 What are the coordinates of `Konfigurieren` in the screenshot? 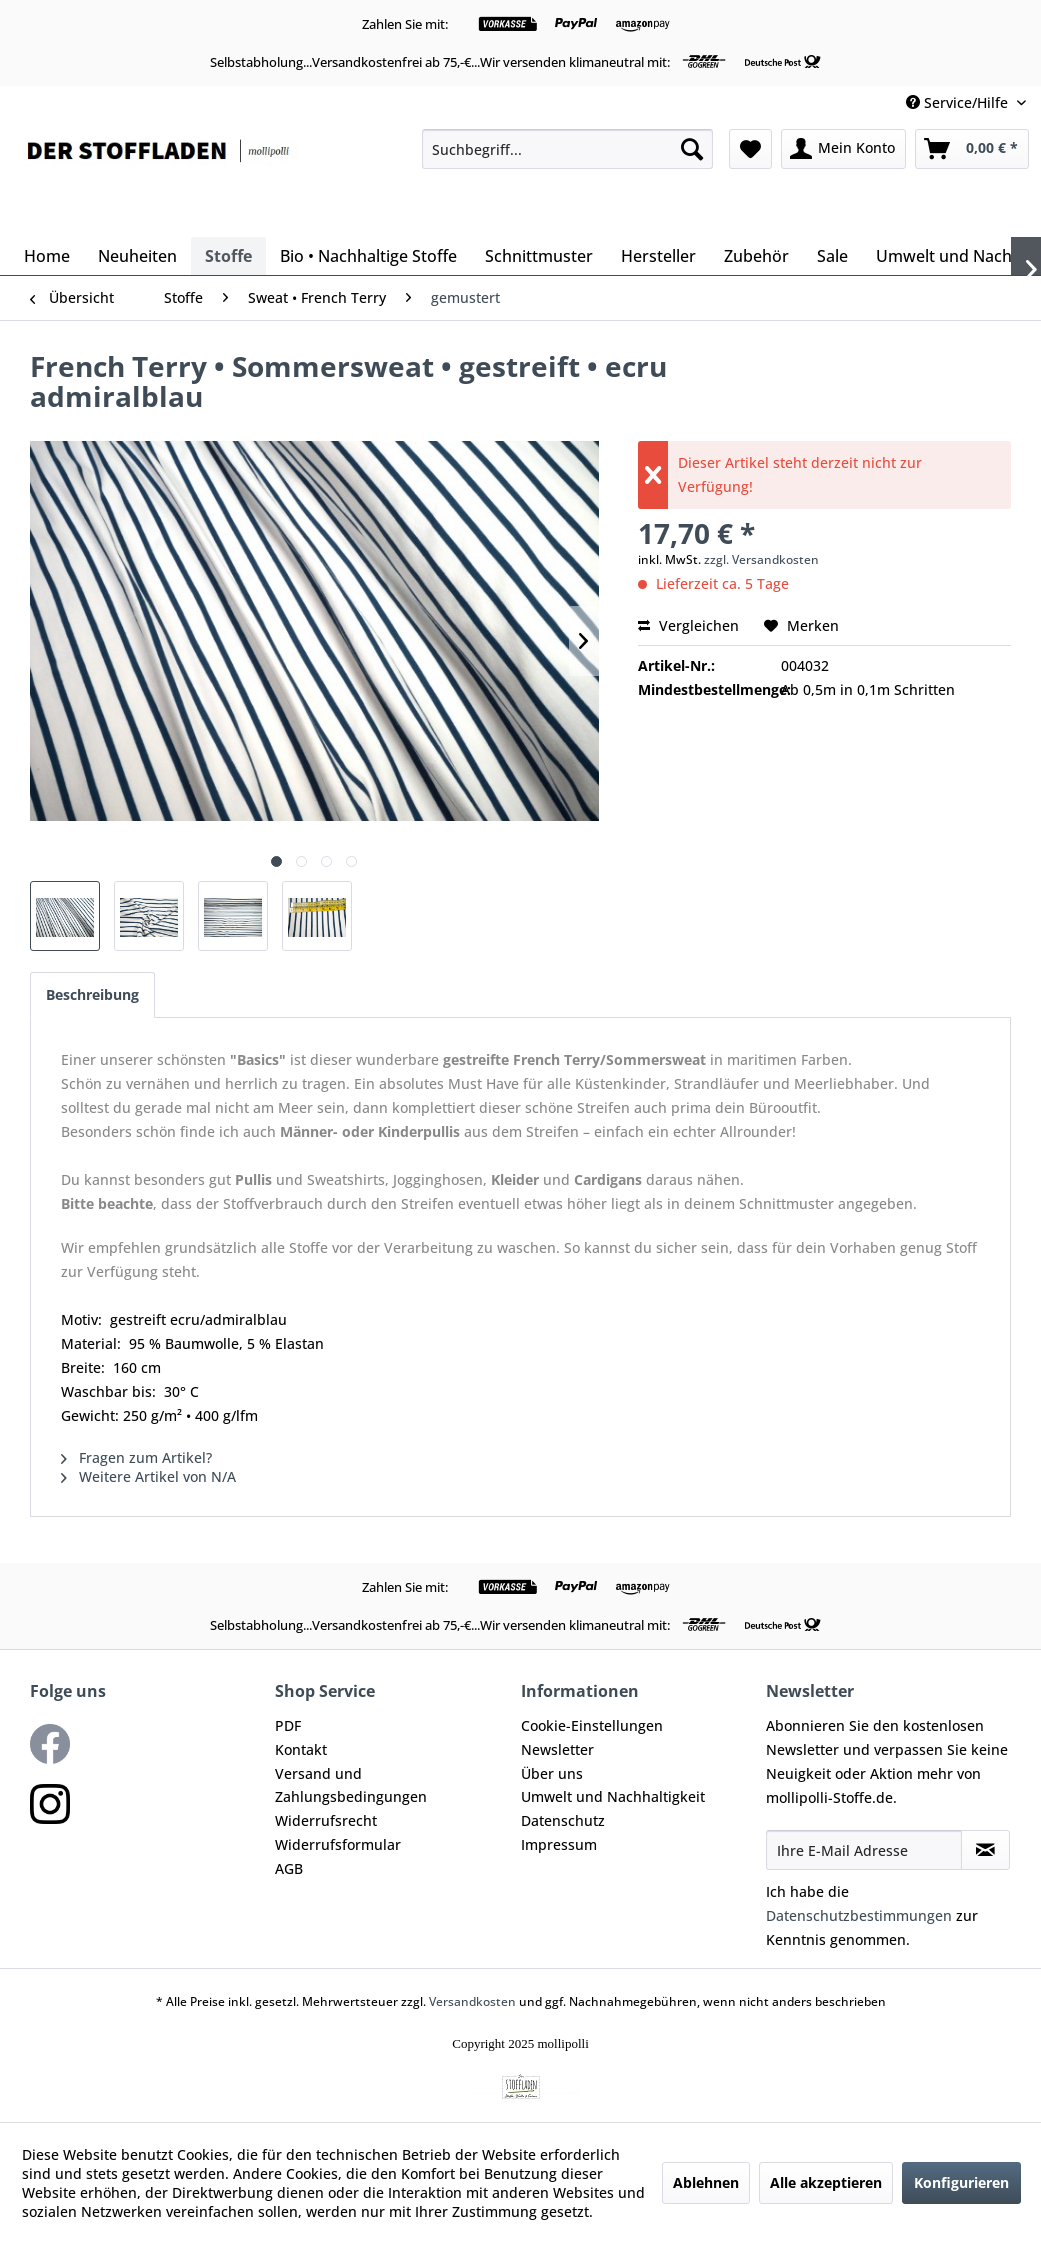 It's located at (961, 2182).